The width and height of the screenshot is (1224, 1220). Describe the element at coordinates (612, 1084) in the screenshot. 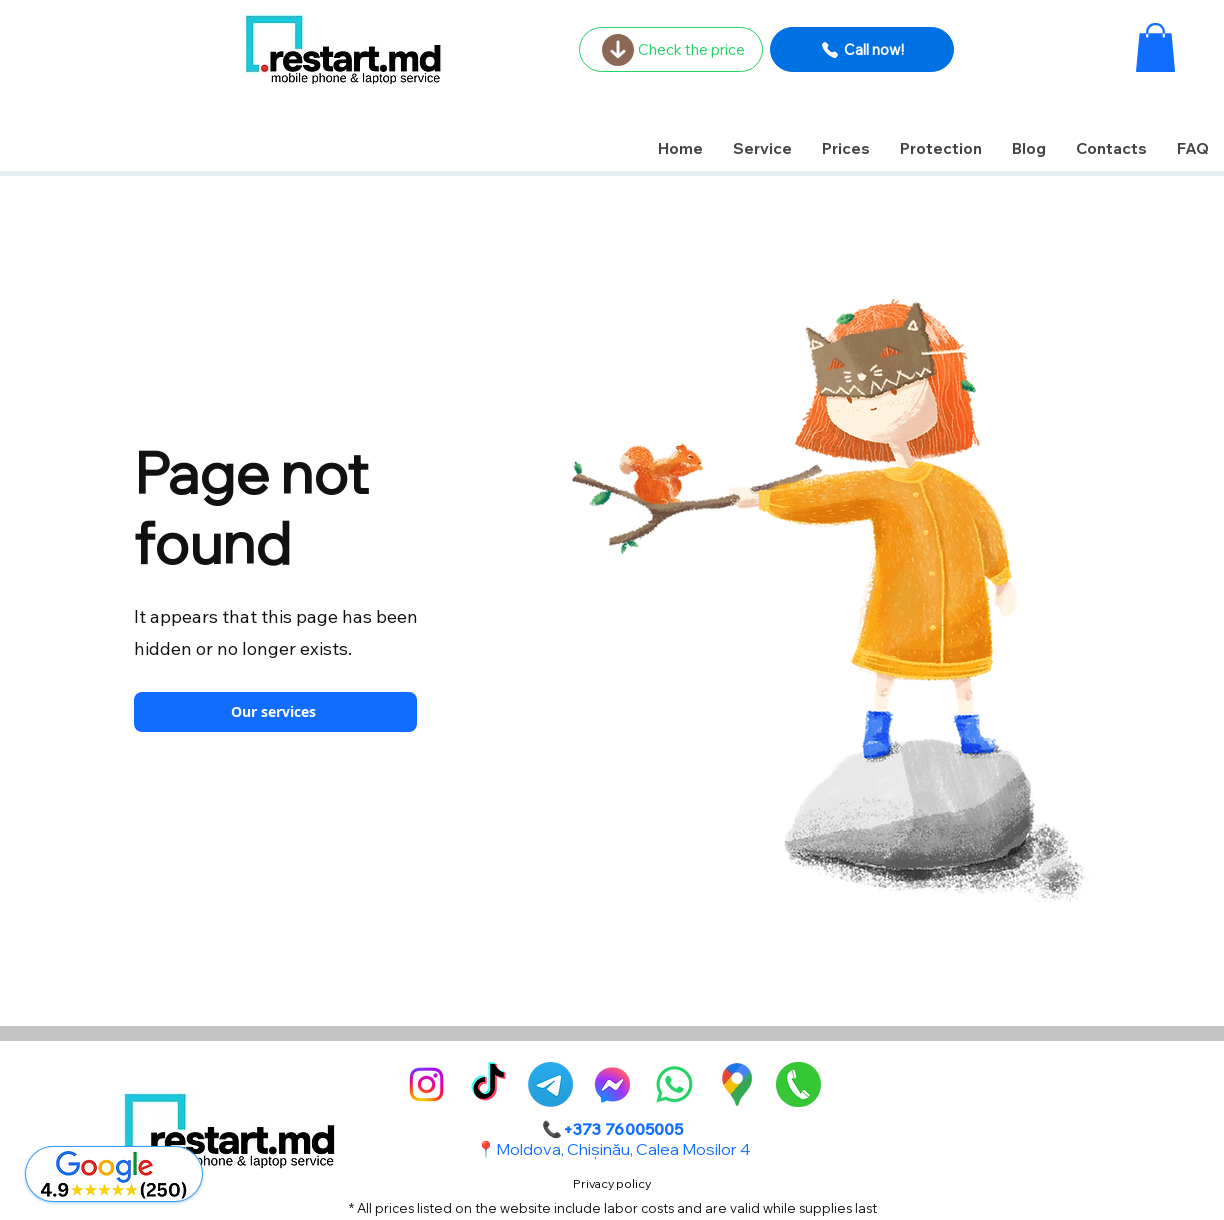

I see `[alt.text.label.Facebook]` at that location.